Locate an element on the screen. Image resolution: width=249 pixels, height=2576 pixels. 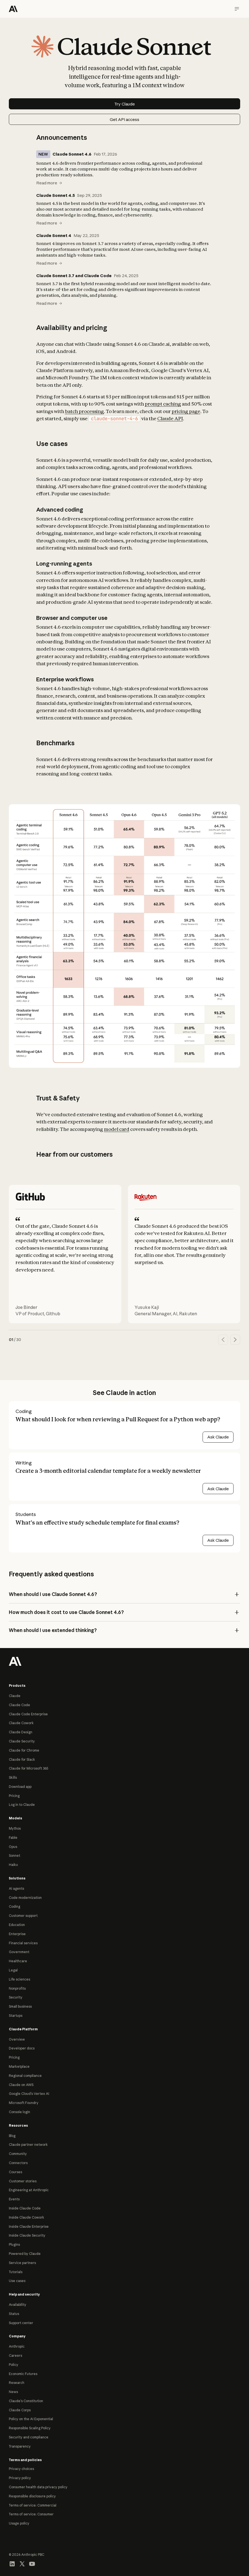
[Next quote] is located at coordinates (235, 1340).